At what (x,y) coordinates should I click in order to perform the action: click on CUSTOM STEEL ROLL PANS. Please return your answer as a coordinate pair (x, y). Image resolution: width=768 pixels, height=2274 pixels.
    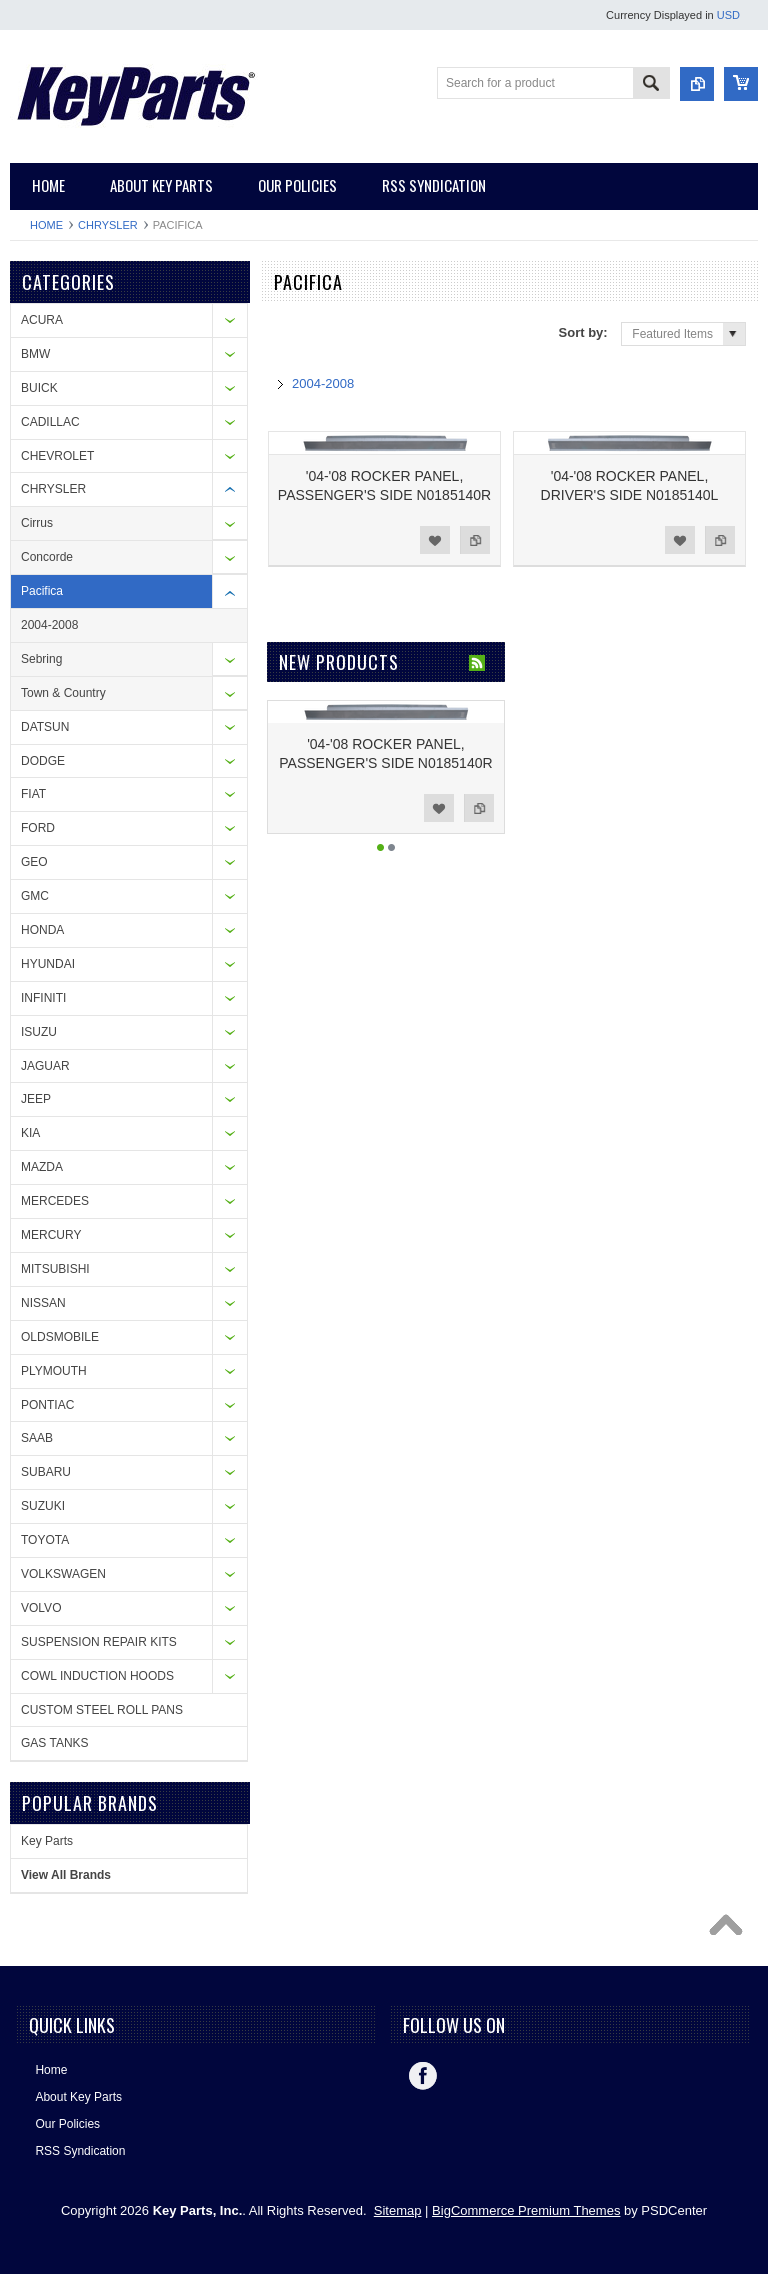
    Looking at the image, I should click on (102, 1710).